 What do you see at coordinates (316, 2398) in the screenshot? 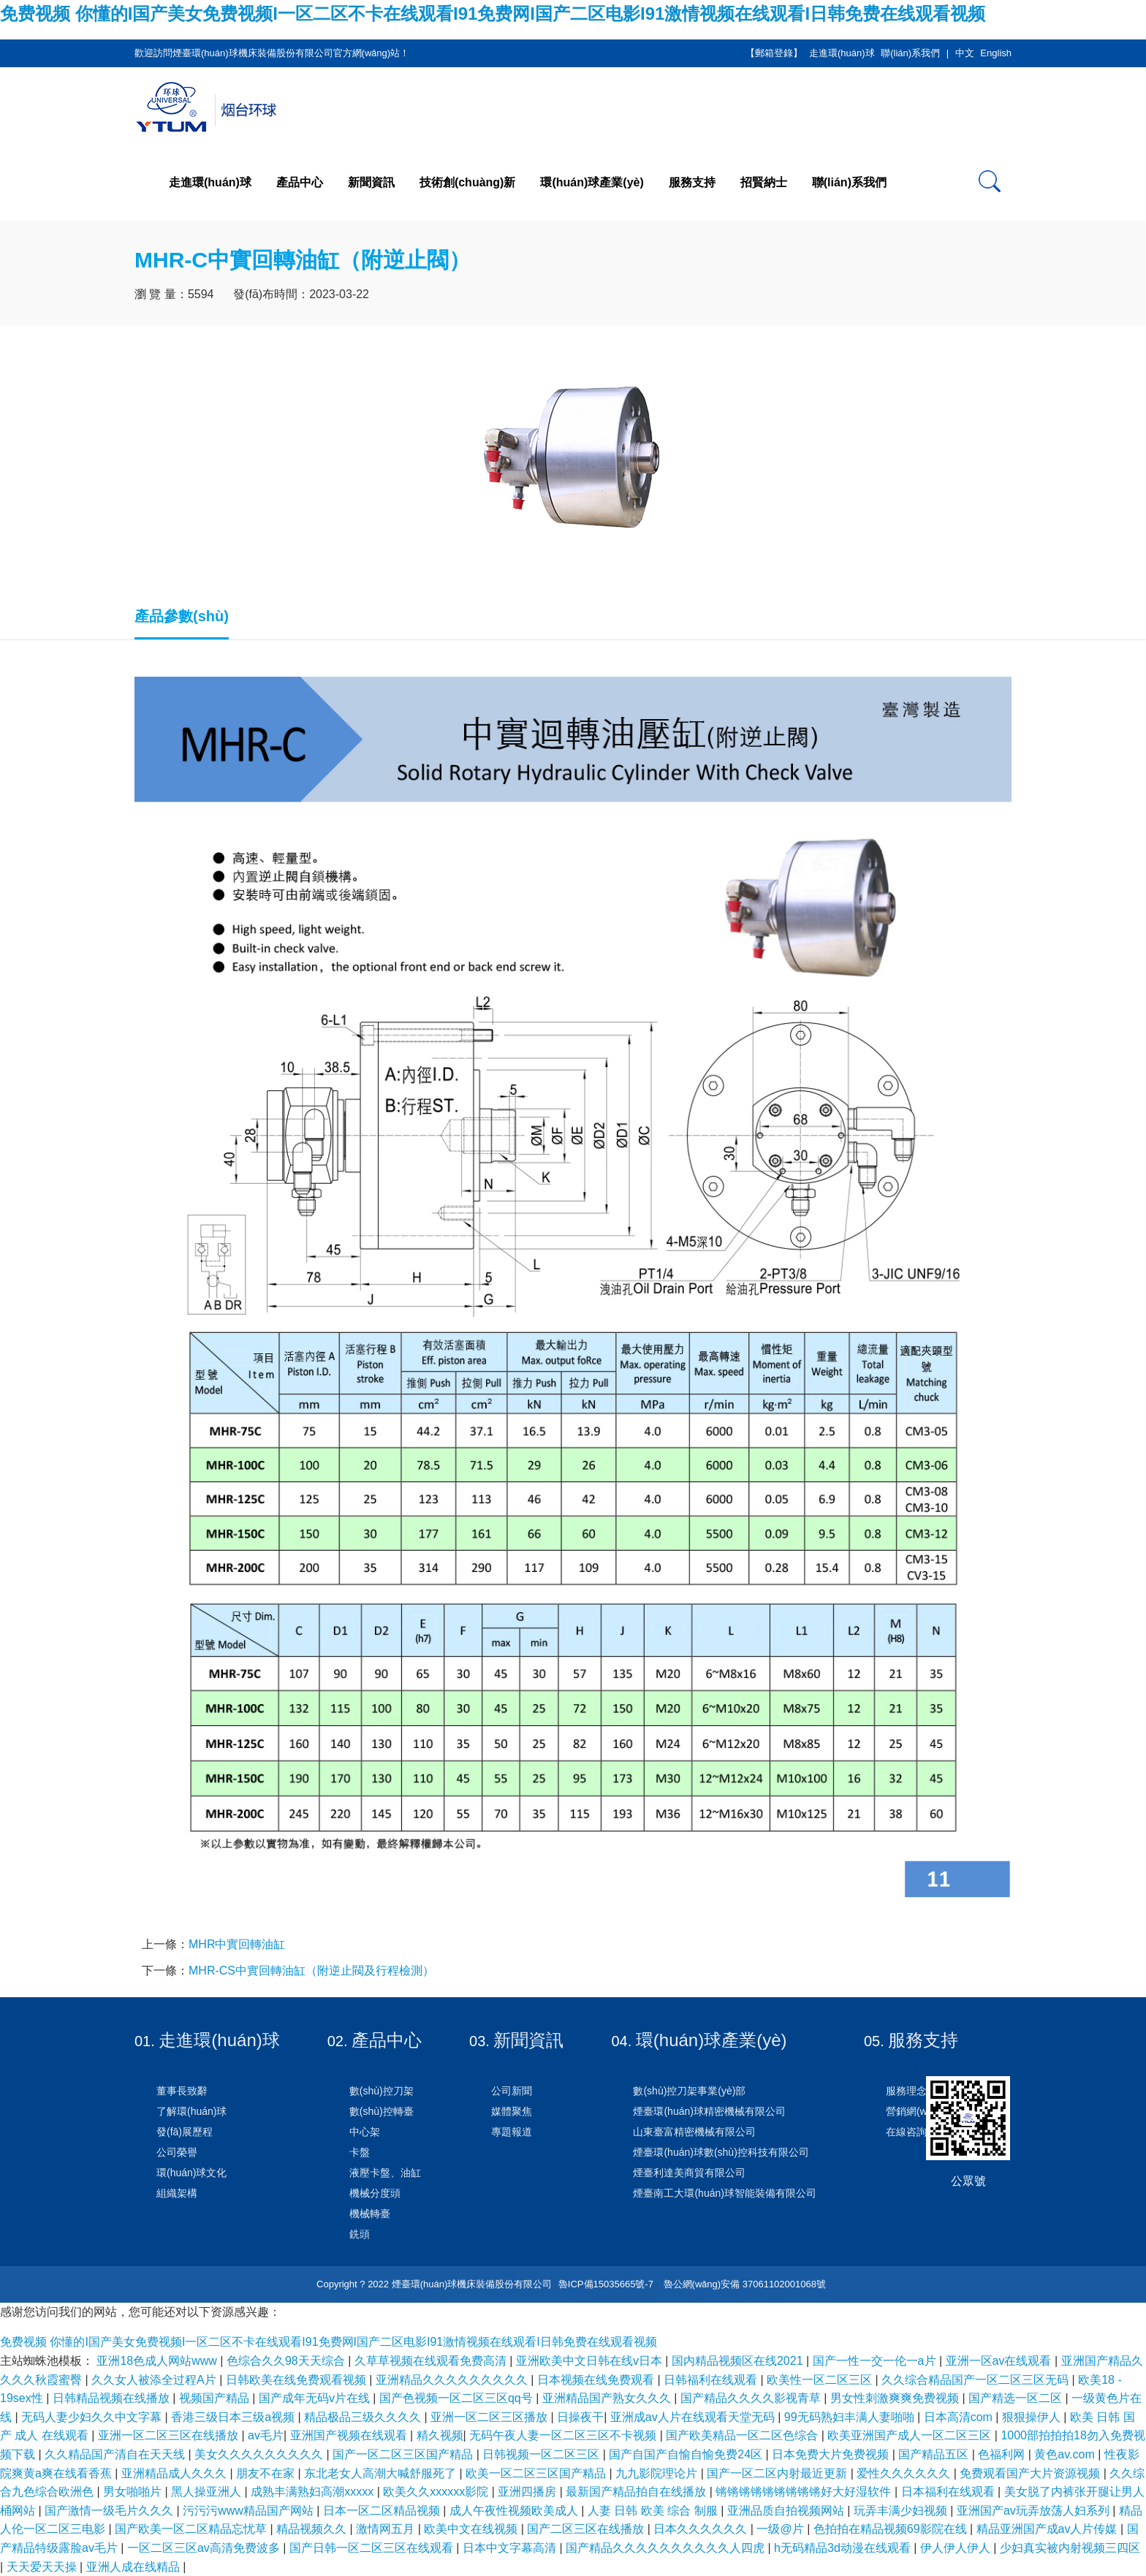
I see `国产成年无码v片在线` at bounding box center [316, 2398].